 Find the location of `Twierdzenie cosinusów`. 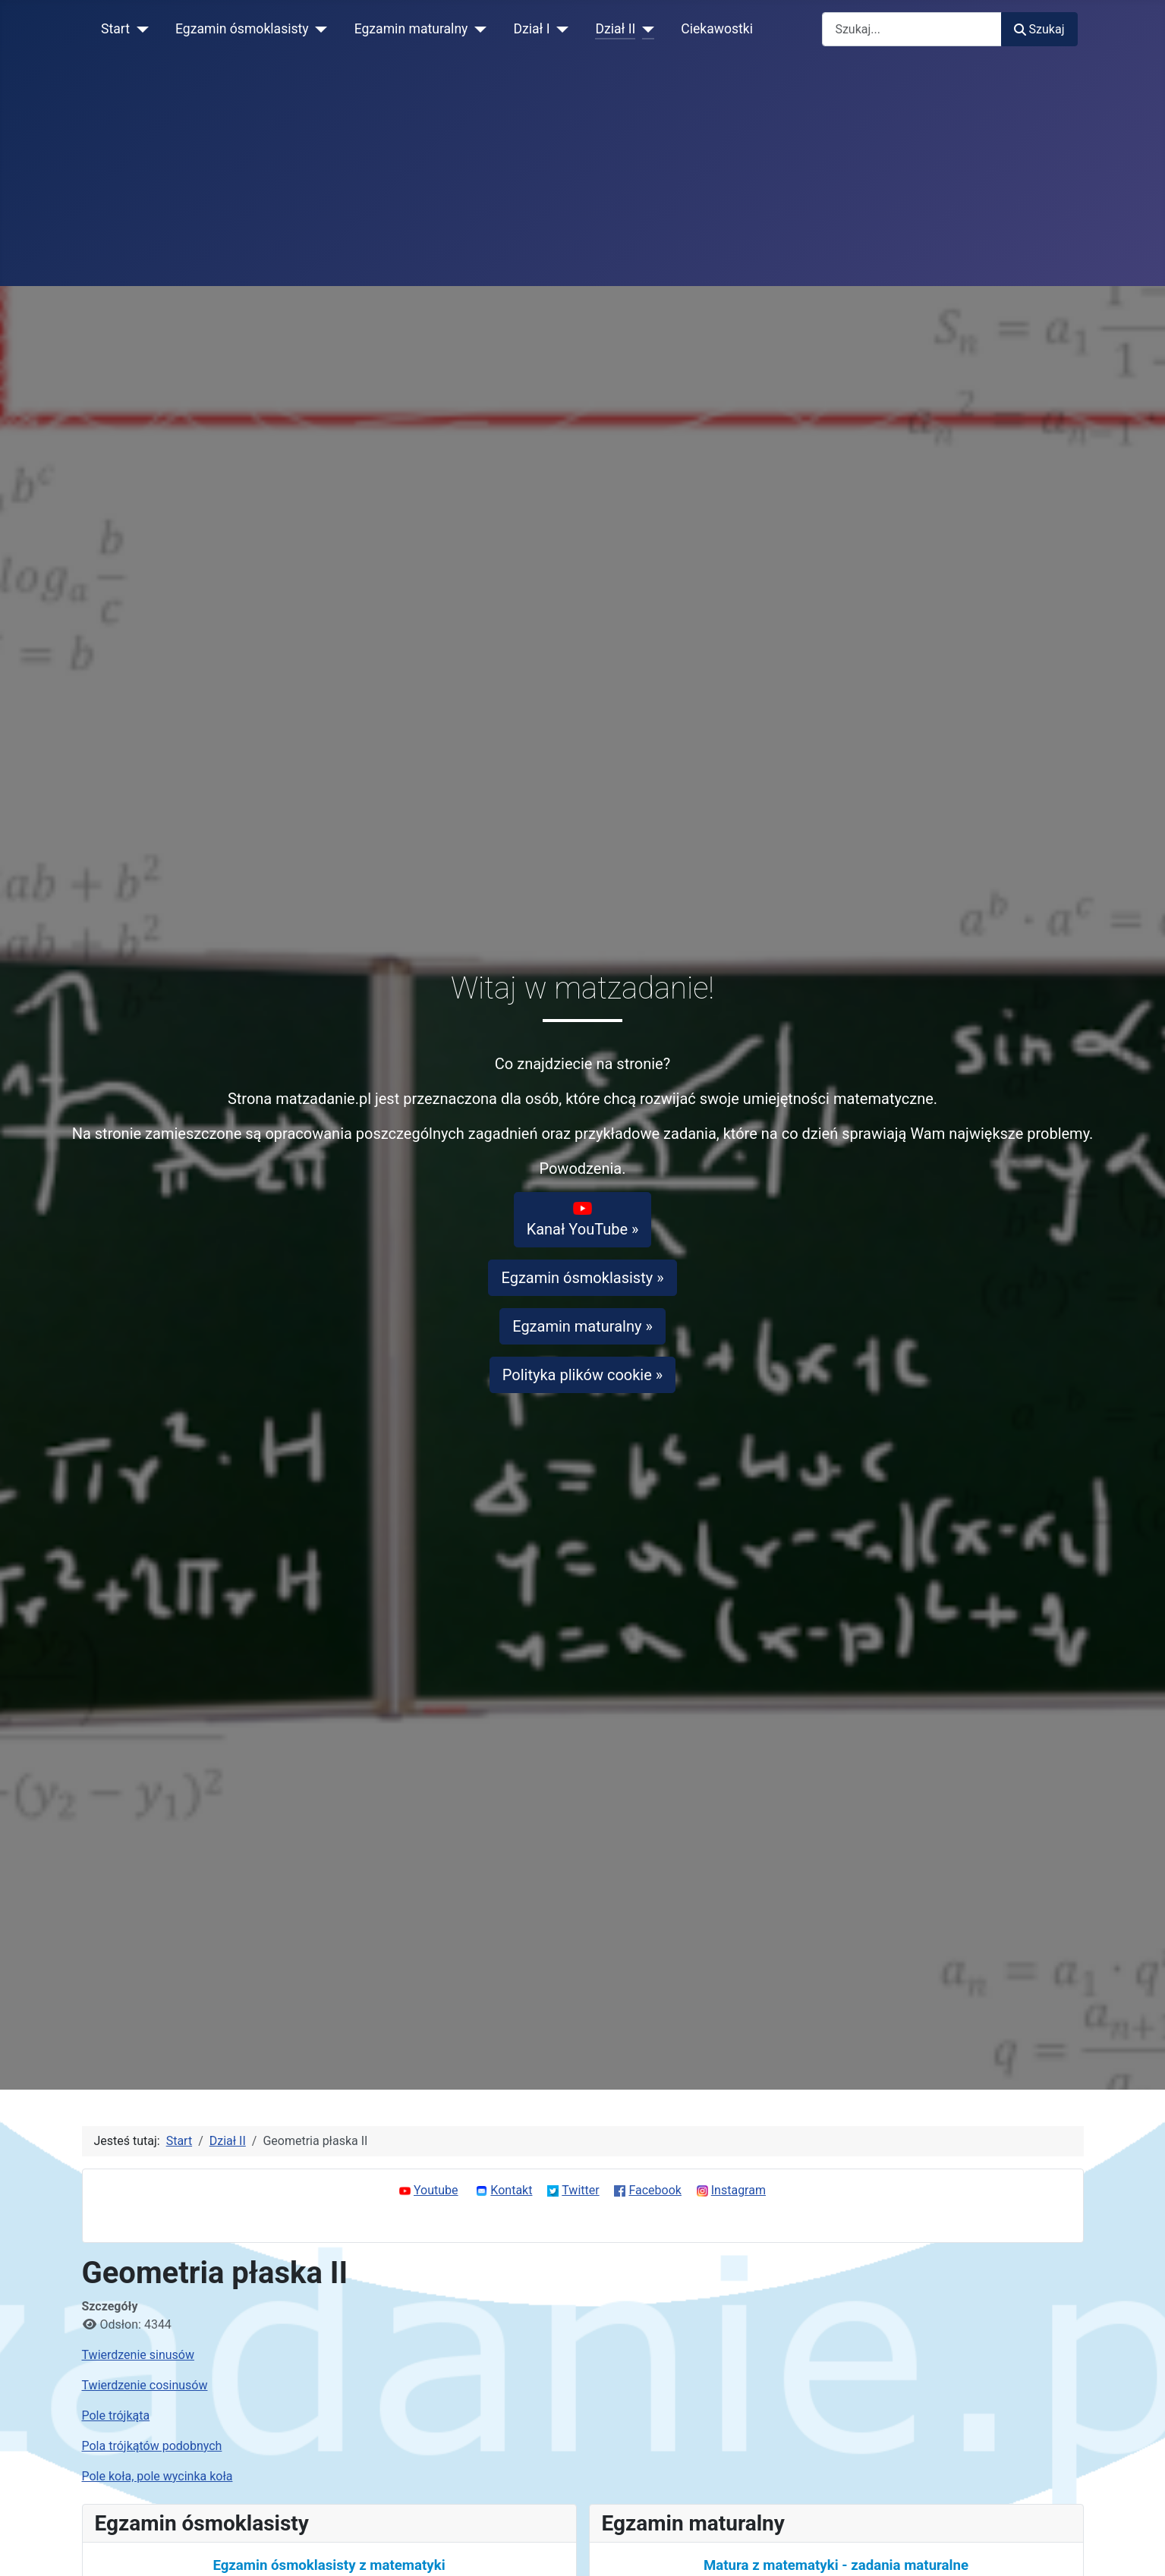

Twierdzenie cosinusów is located at coordinates (145, 2385).